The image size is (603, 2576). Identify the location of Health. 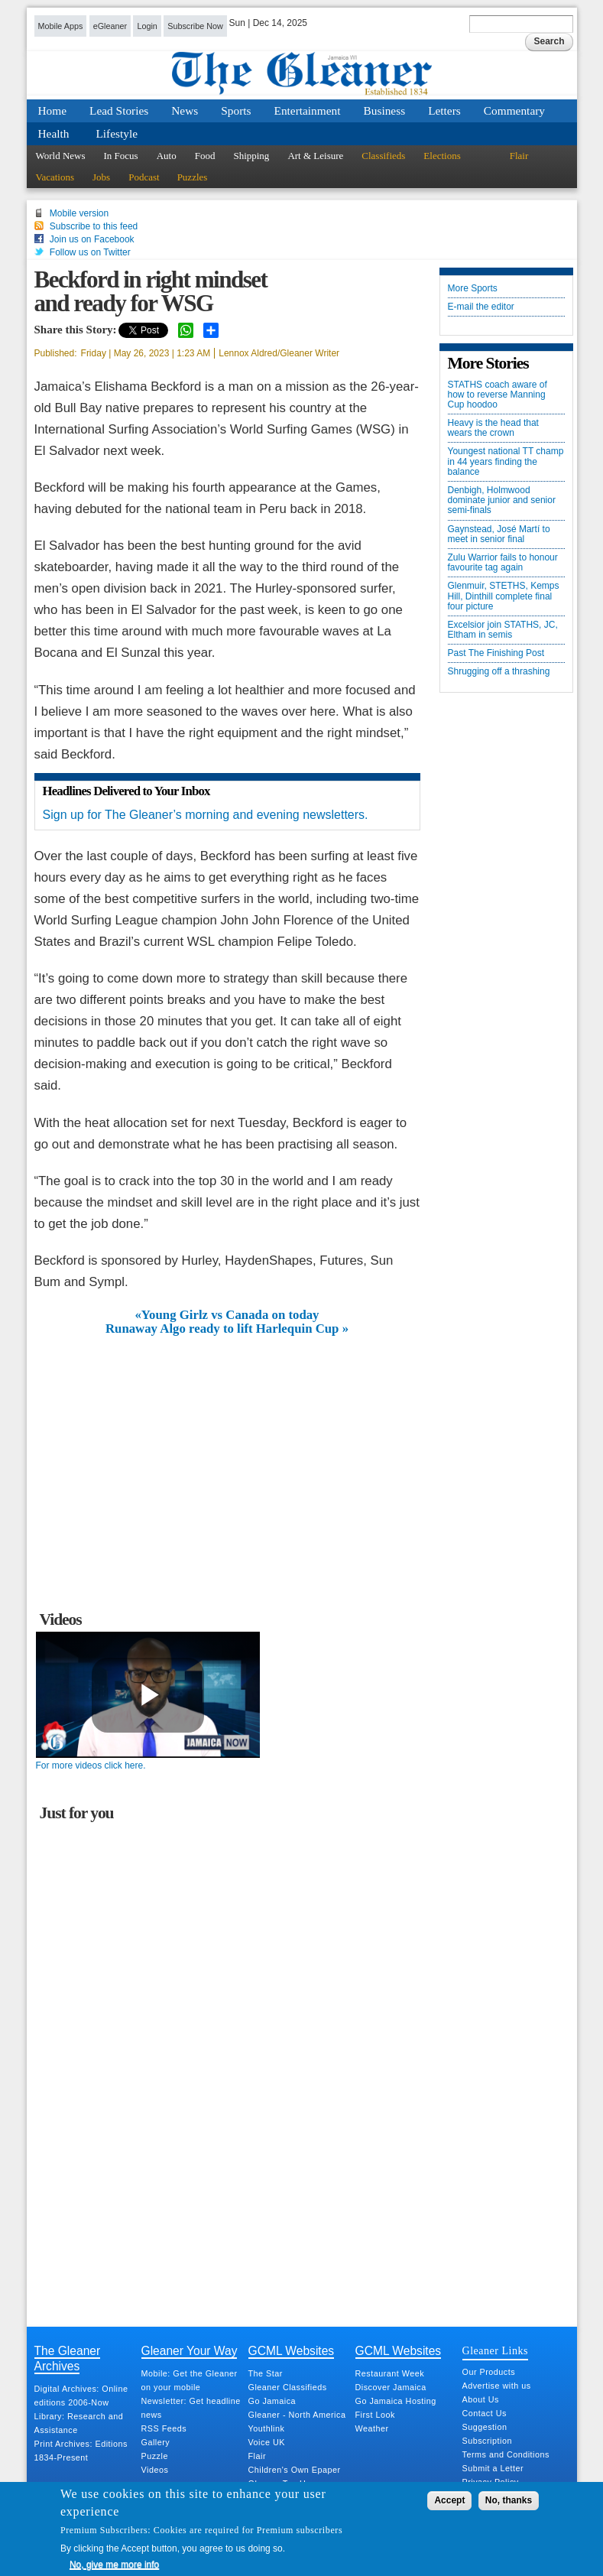
(54, 133).